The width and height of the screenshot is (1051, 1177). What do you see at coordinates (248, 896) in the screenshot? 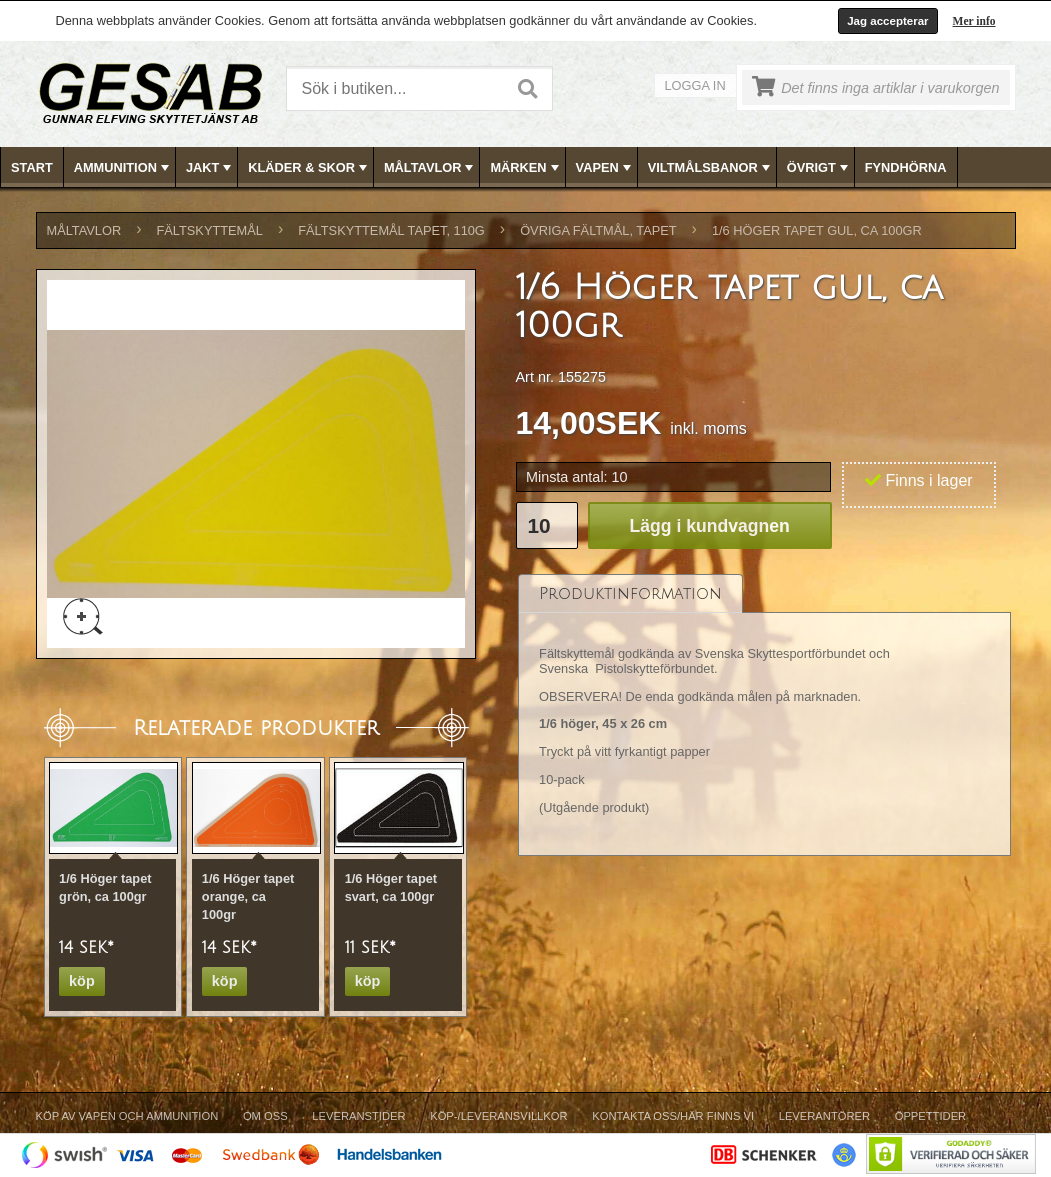
I see `1/6 Höger tapet orange, ca 100gr` at bounding box center [248, 896].